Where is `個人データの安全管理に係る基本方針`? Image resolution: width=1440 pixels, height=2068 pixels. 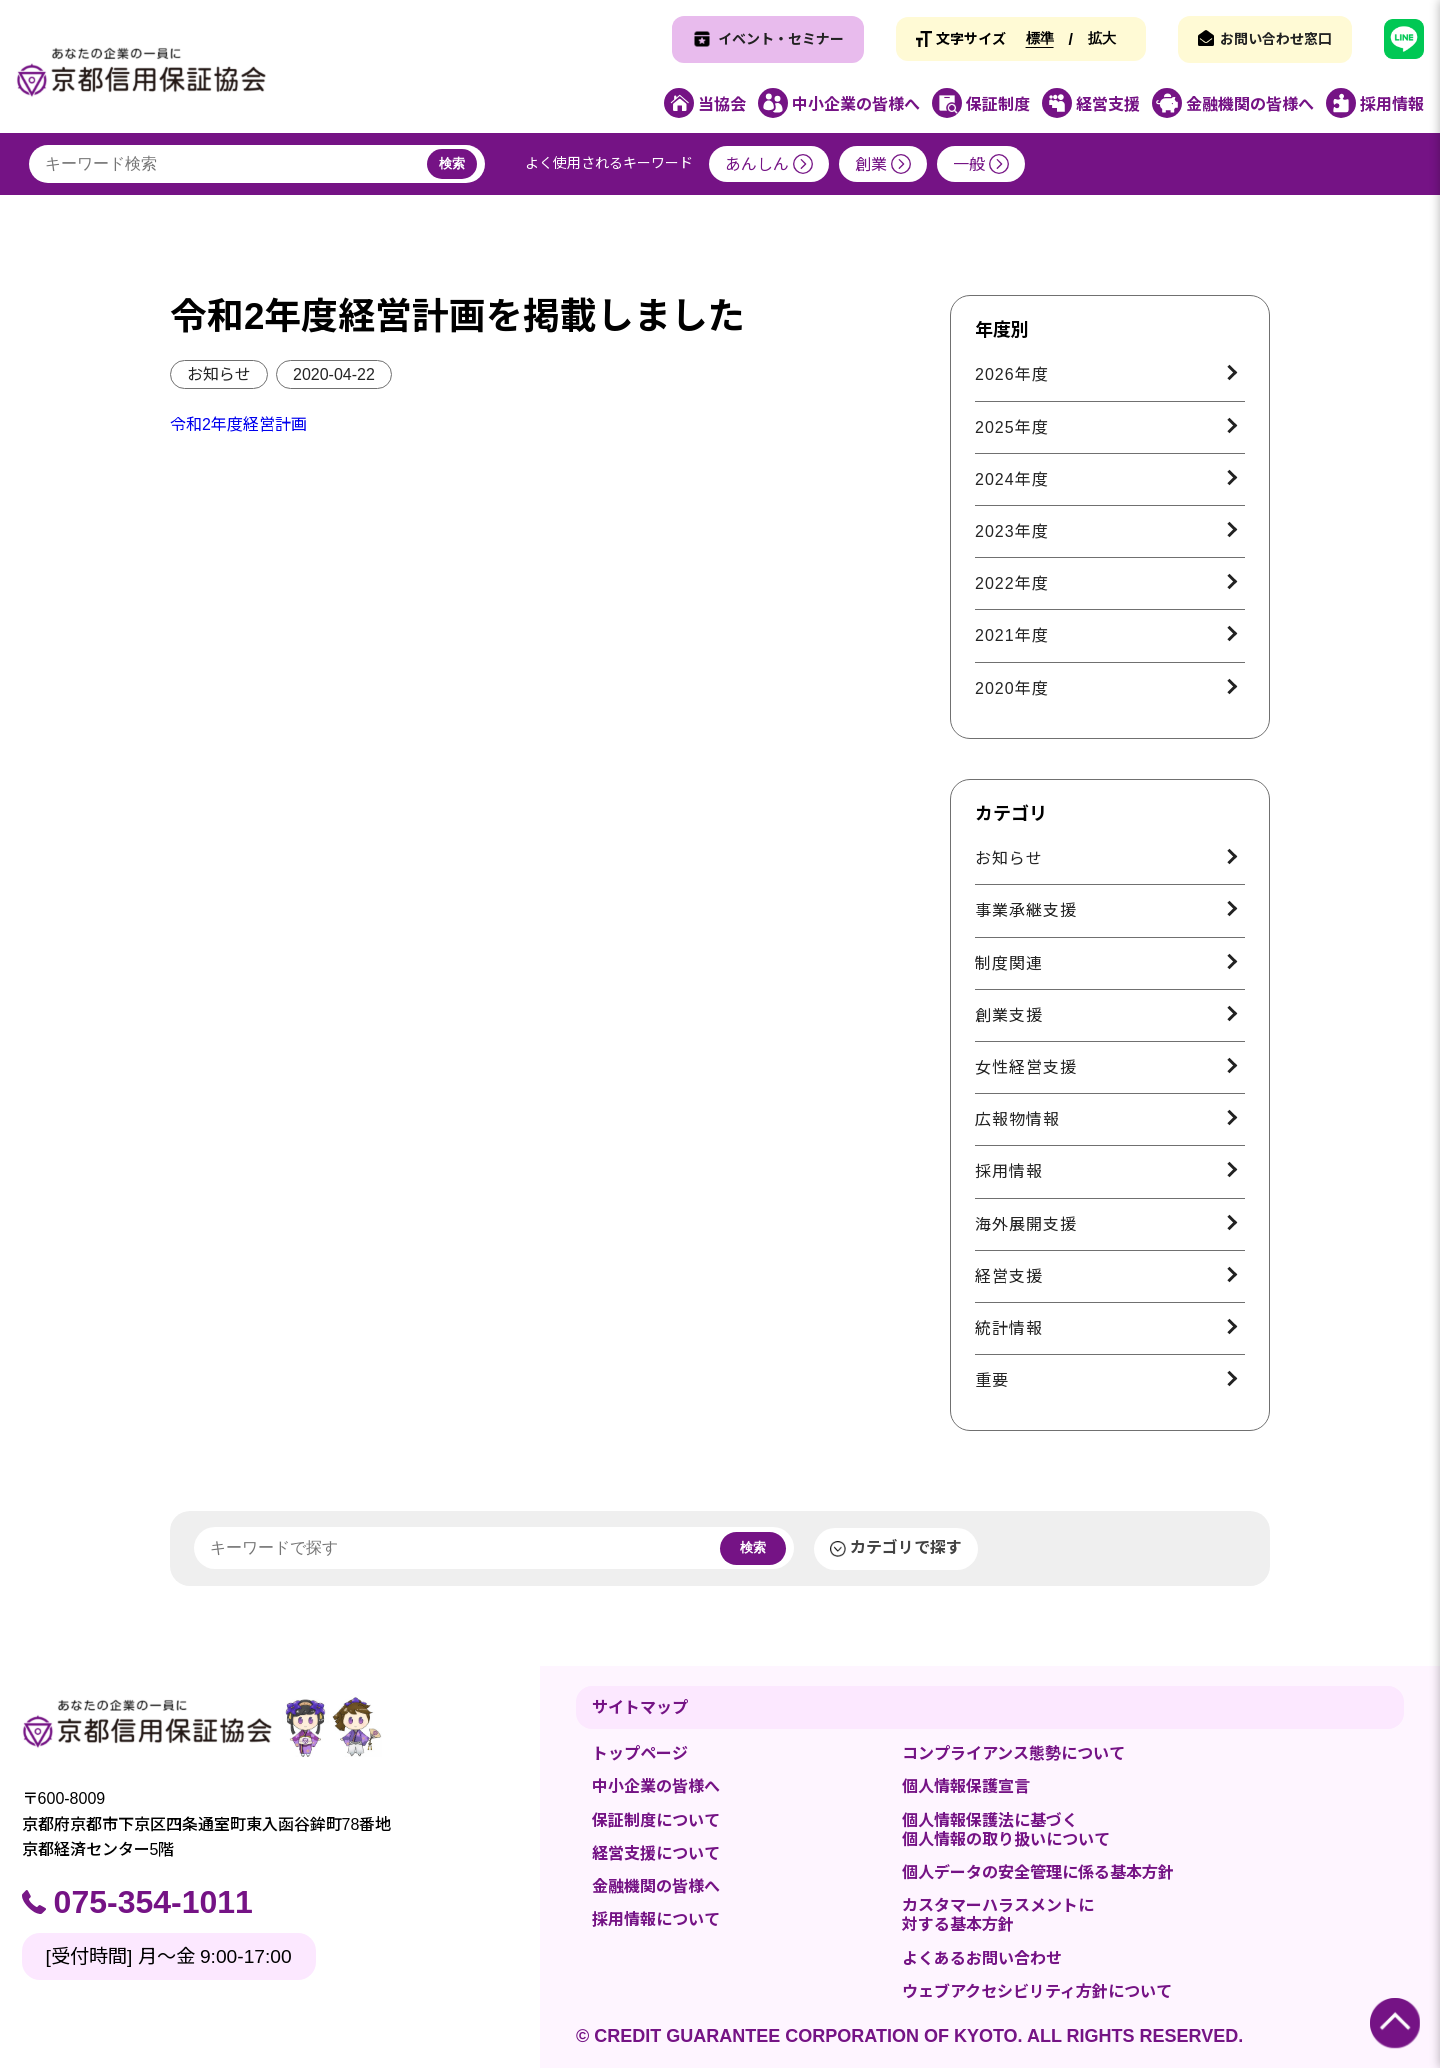
個人データの安全管理に係る基本方針 is located at coordinates (1038, 1872).